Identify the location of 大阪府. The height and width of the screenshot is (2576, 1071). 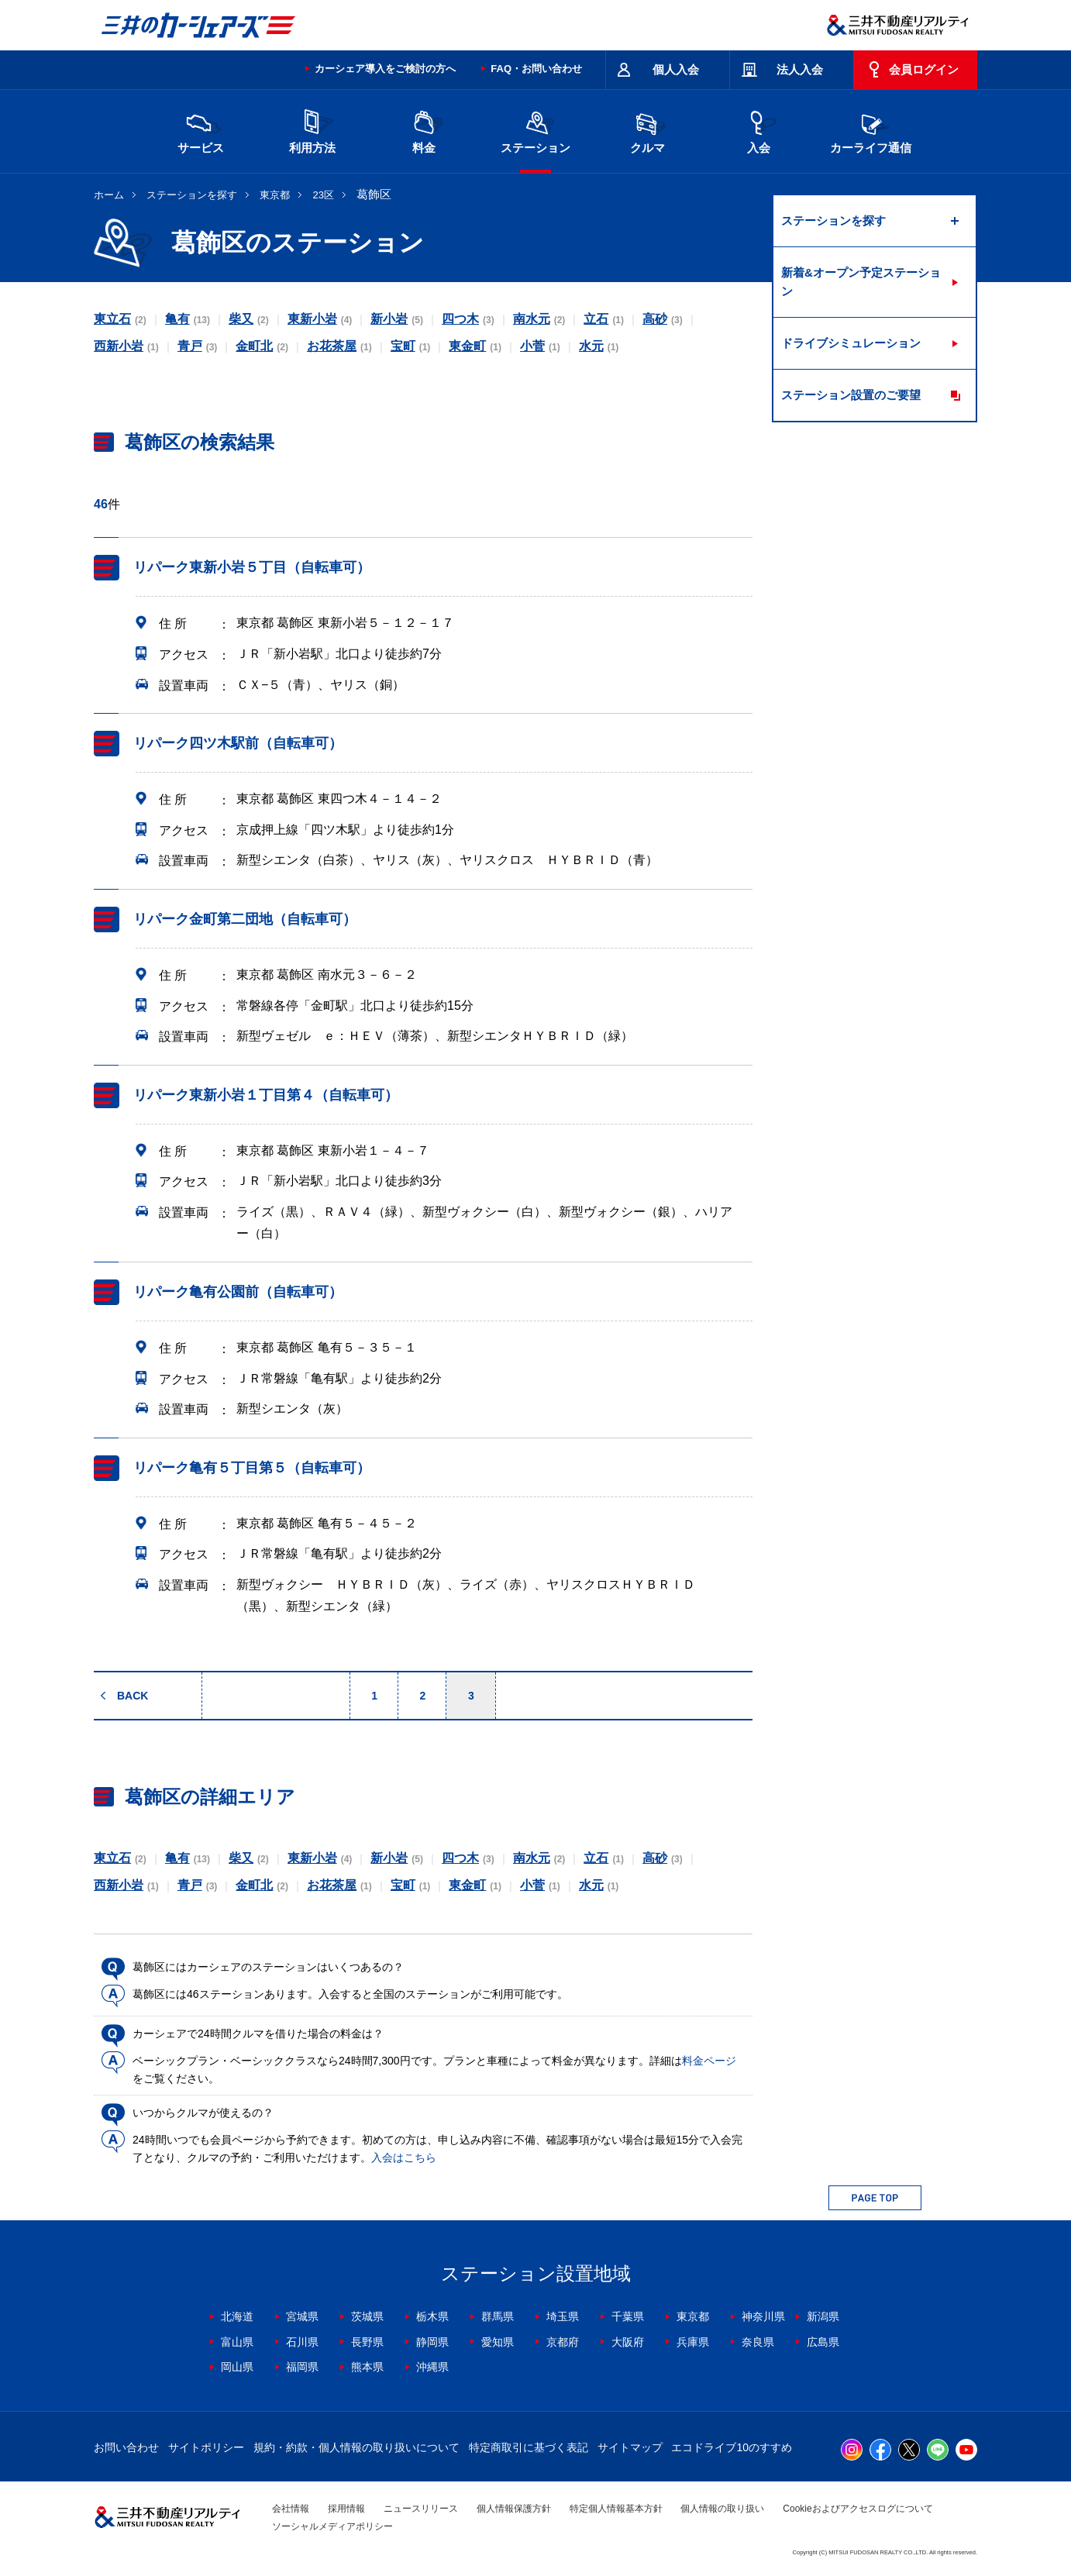
(627, 2342).